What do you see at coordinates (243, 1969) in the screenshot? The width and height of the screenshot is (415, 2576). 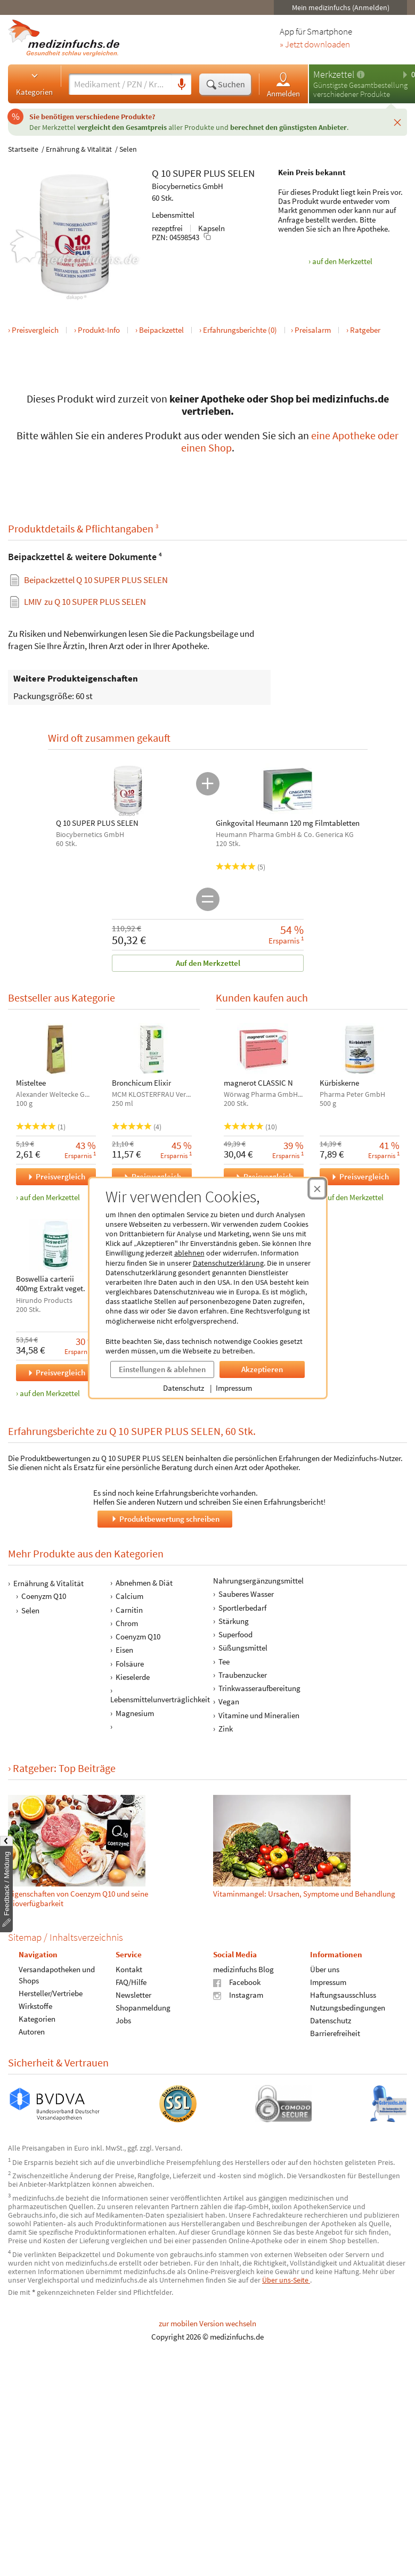 I see `medizinfuchs Blog` at bounding box center [243, 1969].